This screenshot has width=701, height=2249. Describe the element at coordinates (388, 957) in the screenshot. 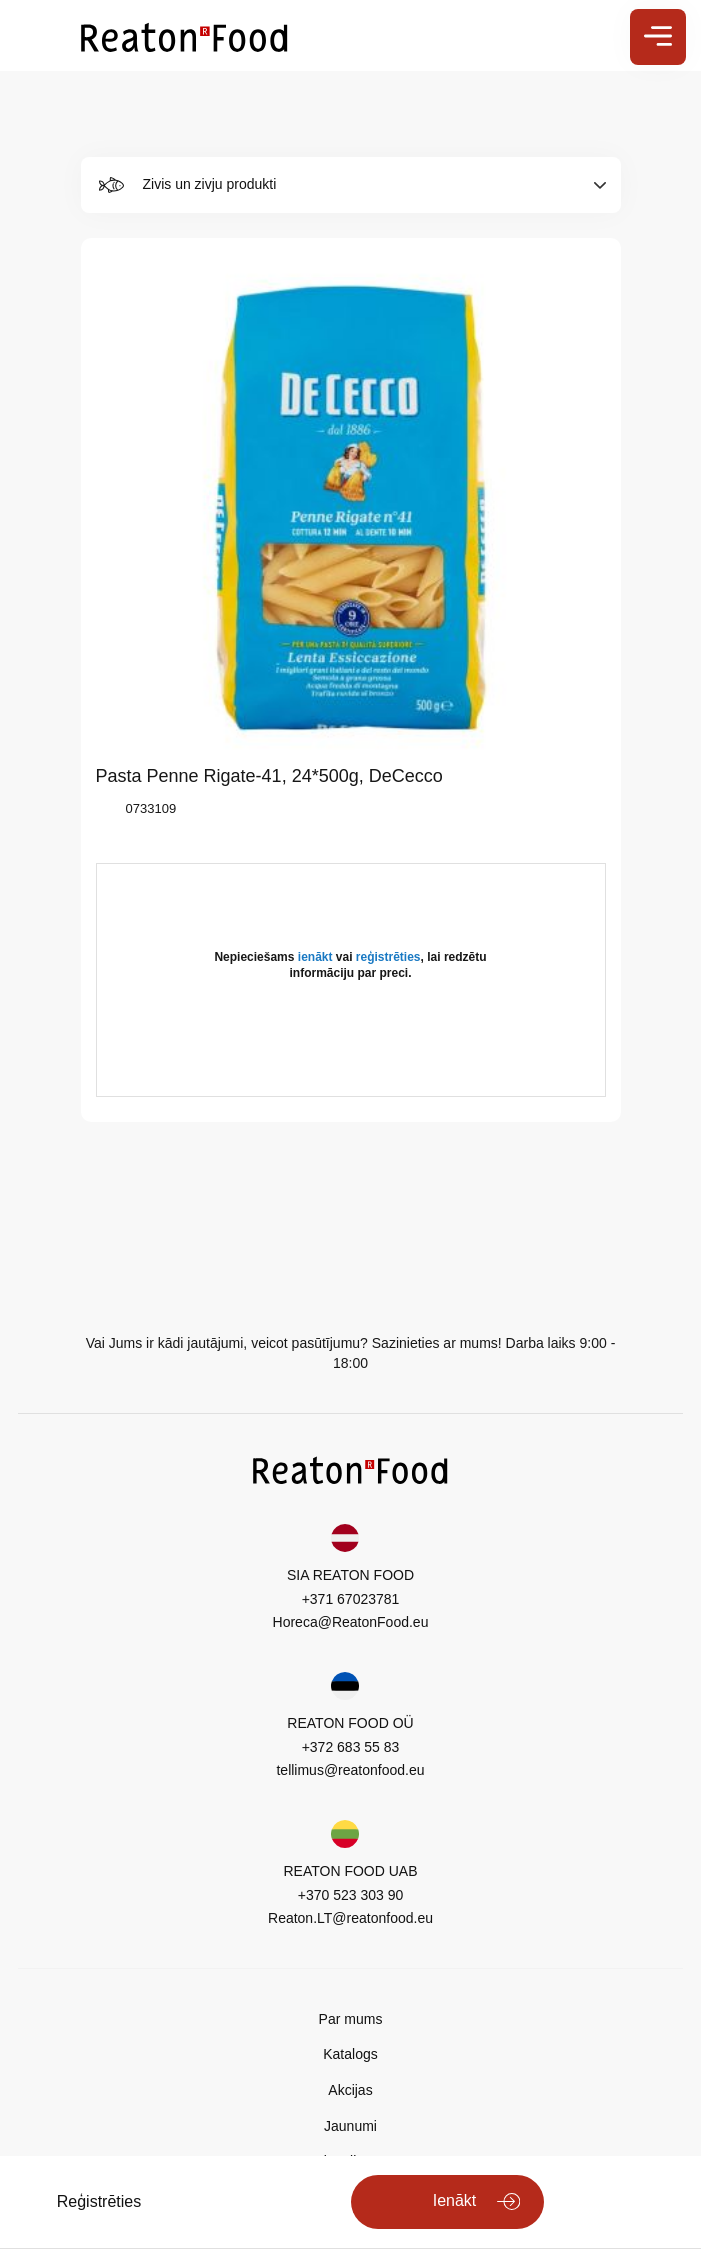

I see `reģistrēties` at that location.